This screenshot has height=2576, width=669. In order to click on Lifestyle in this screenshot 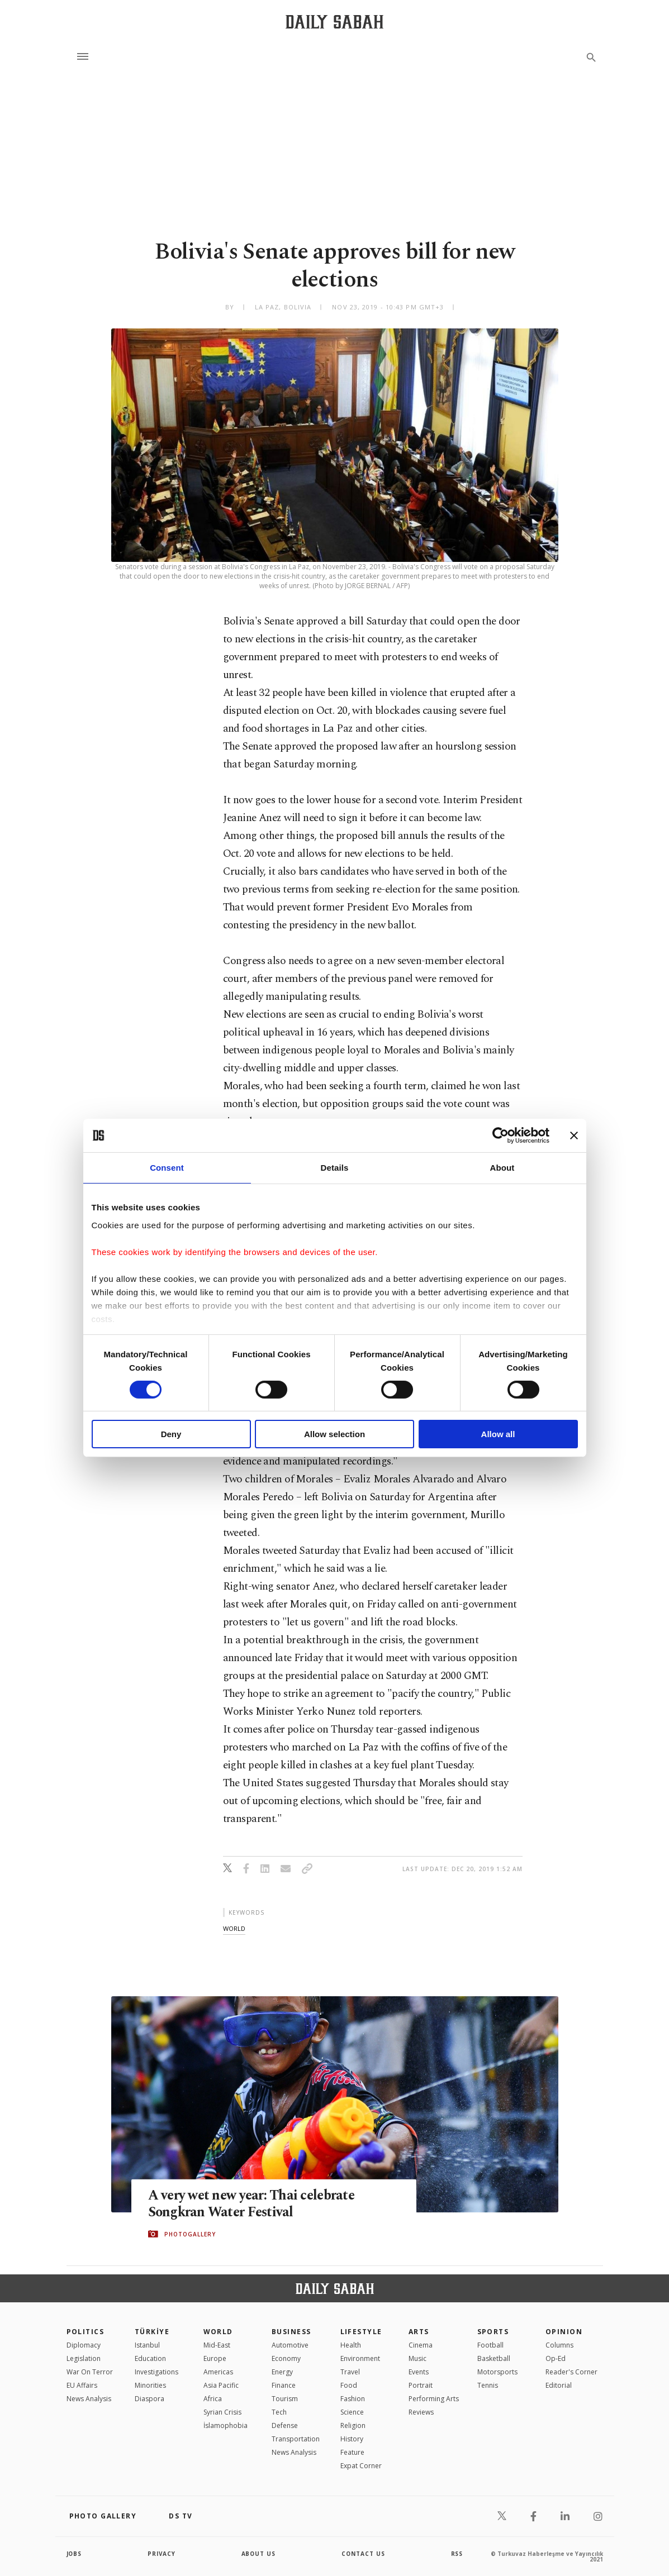, I will do `click(361, 2331)`.